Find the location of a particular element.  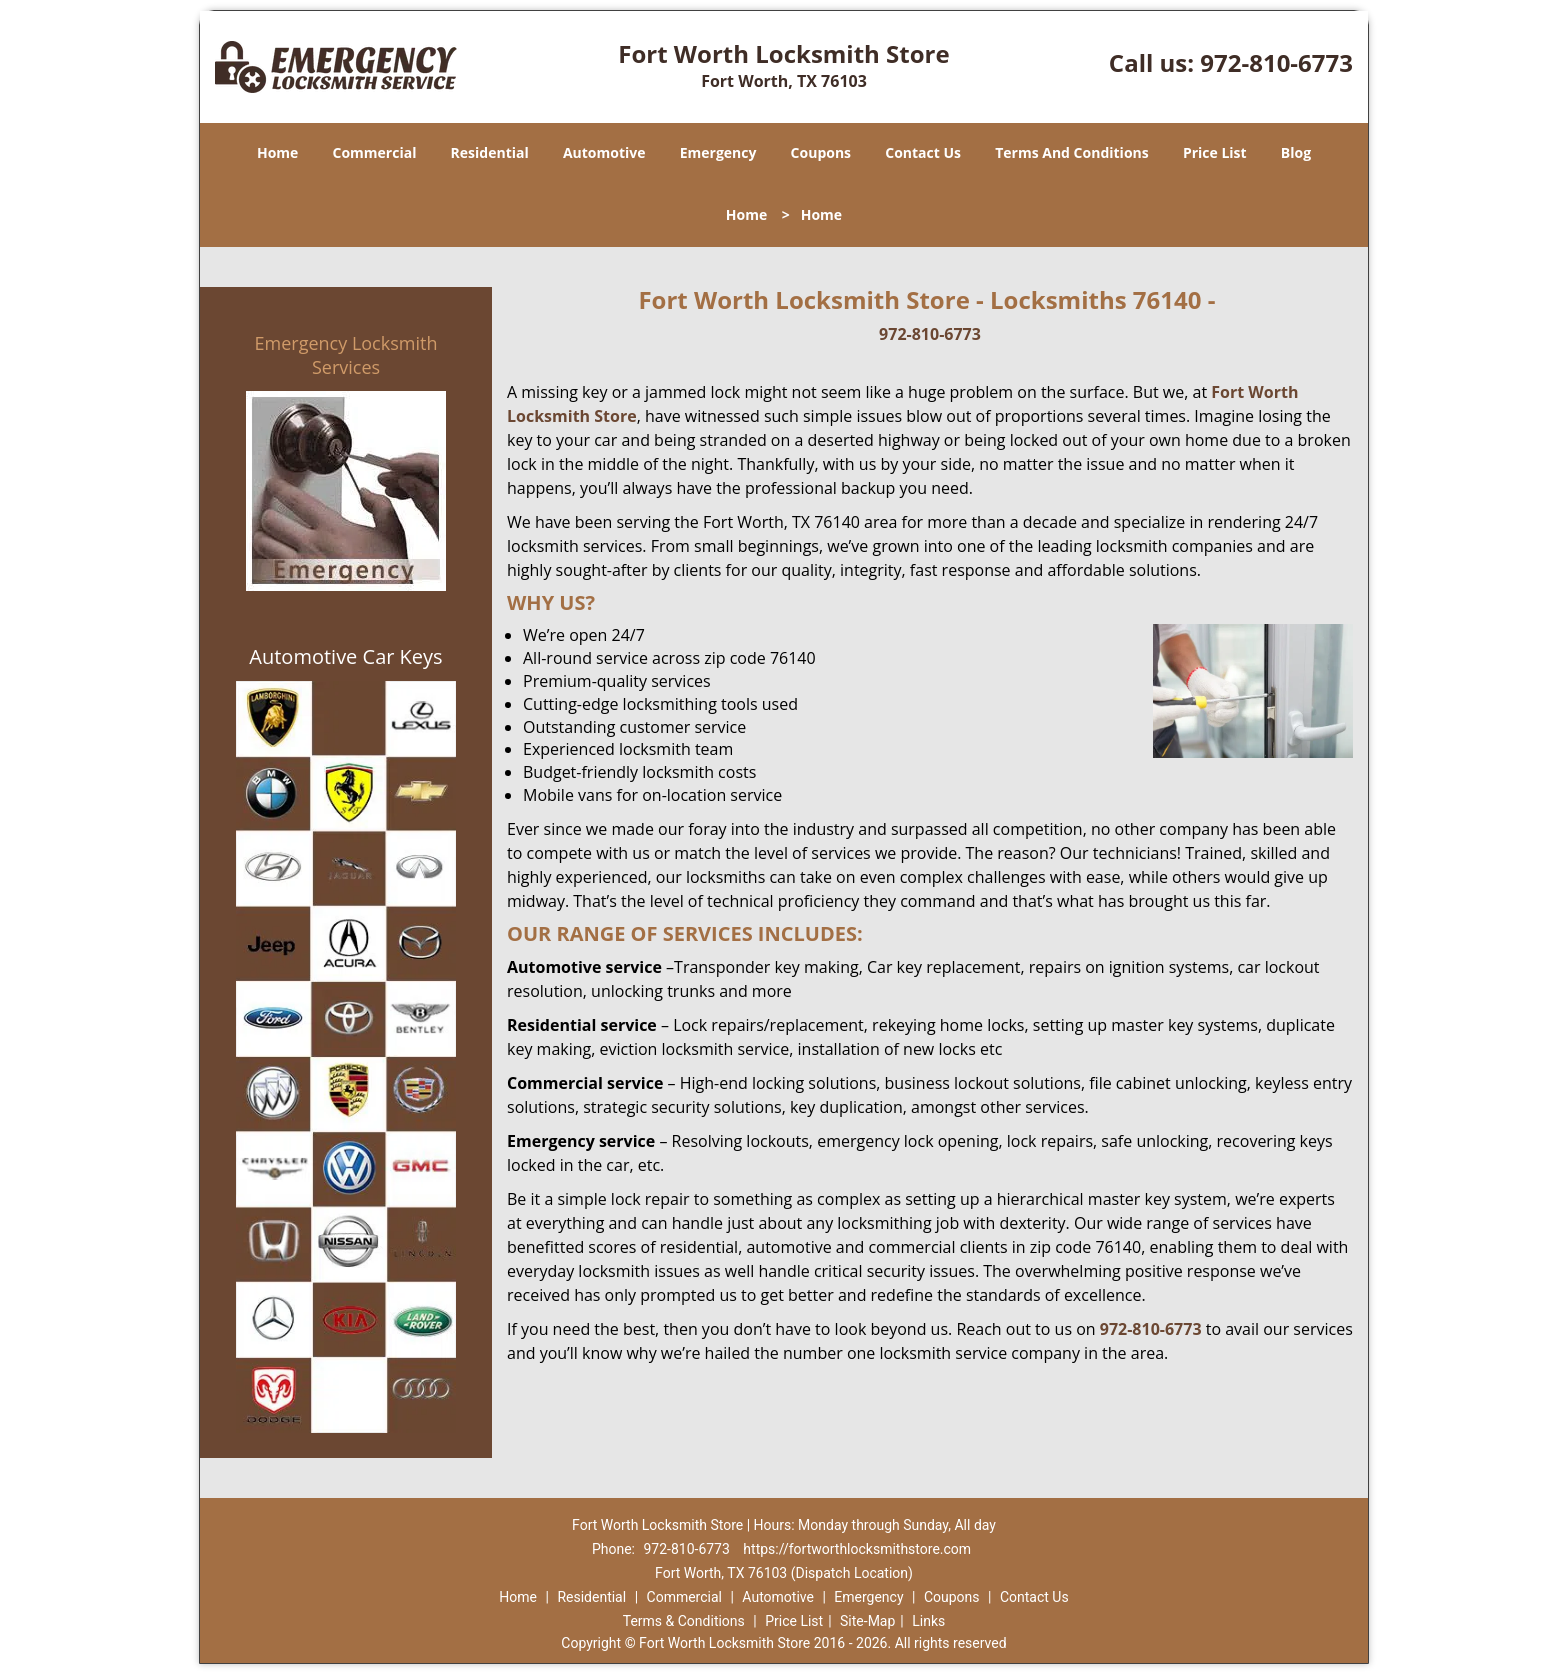

Terms And Conditions is located at coordinates (1072, 152).